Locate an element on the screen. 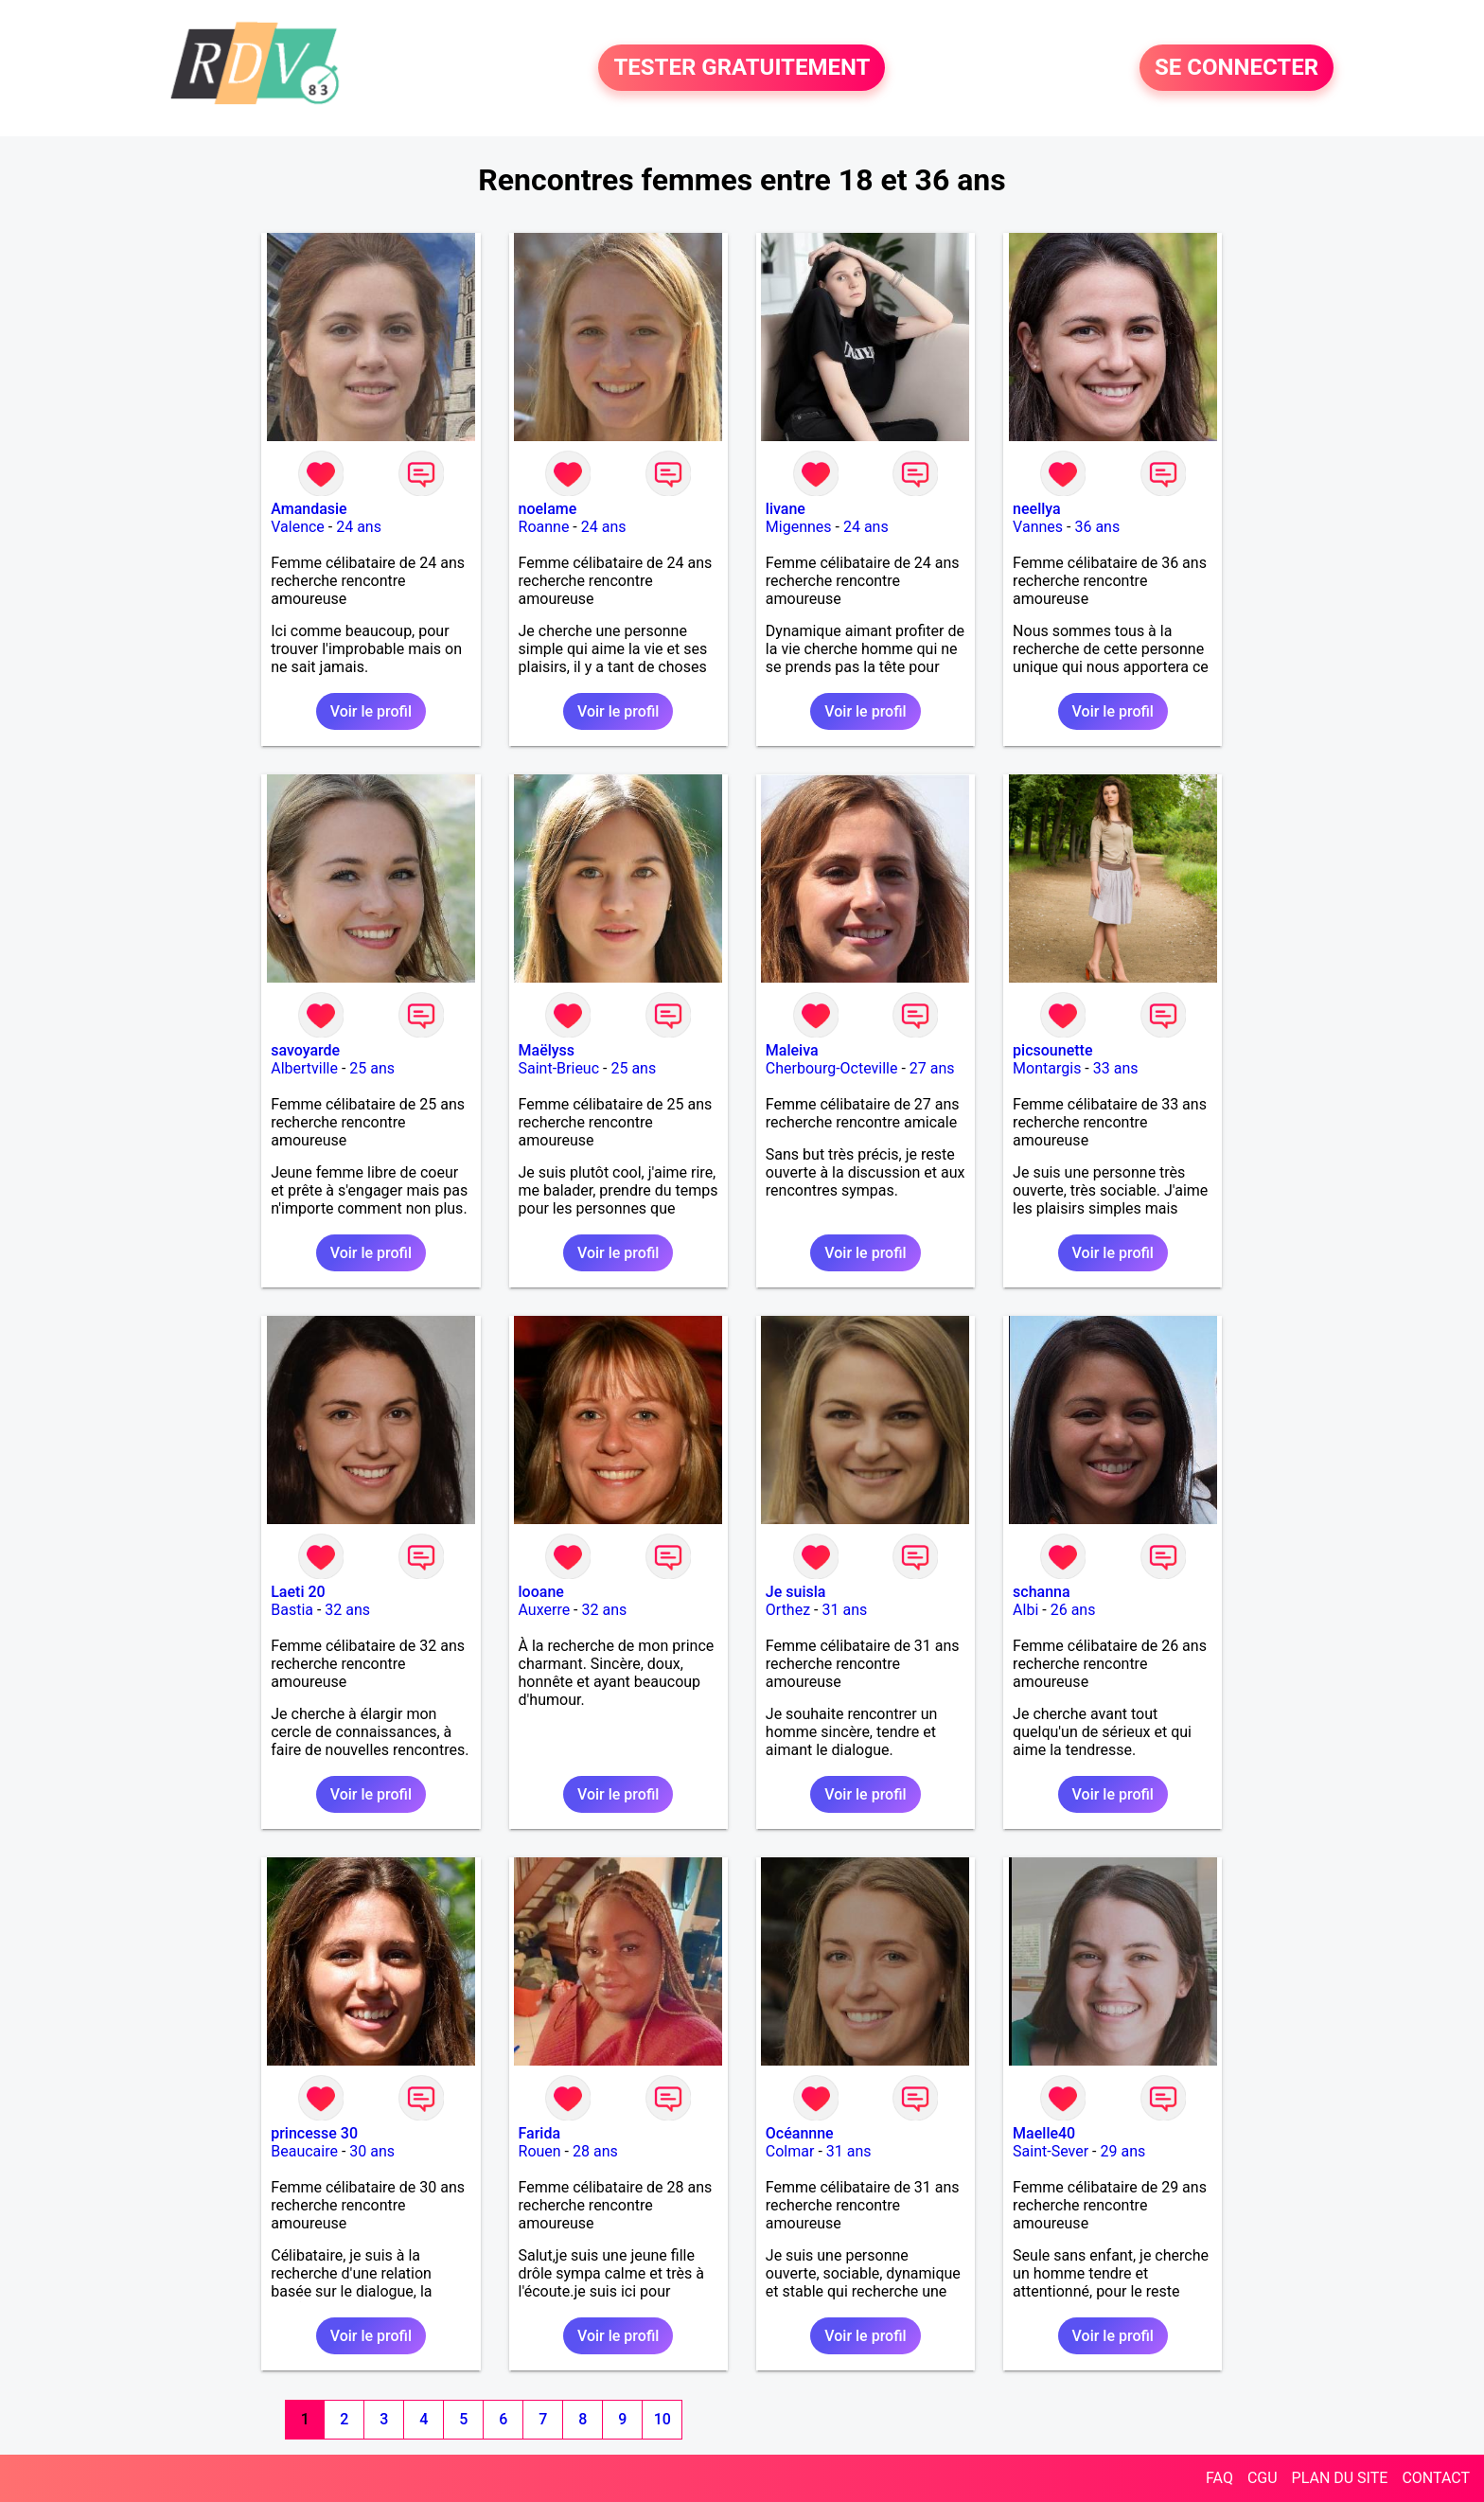 This screenshot has height=2502, width=1484. Auxerre is located at coordinates (545, 1610).